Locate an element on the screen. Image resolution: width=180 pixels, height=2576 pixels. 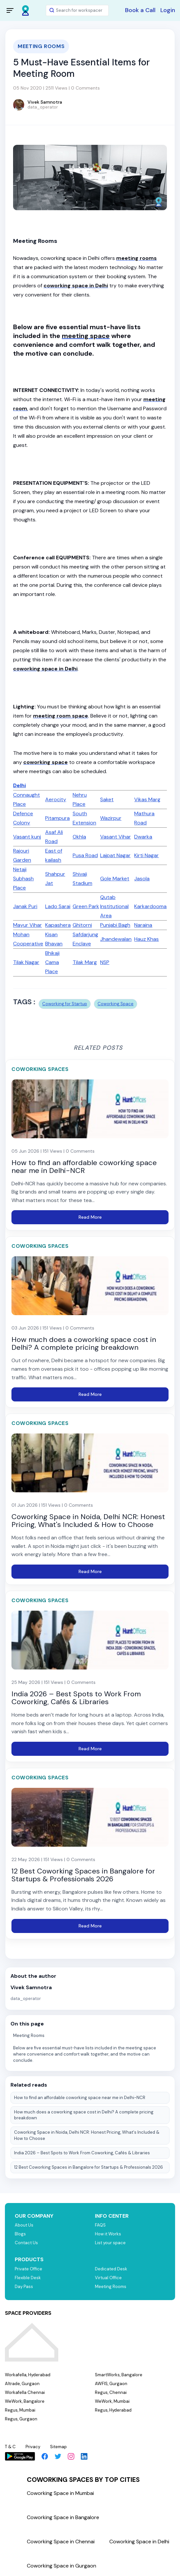
WeWork, Bangalore is located at coordinates (25, 2401).